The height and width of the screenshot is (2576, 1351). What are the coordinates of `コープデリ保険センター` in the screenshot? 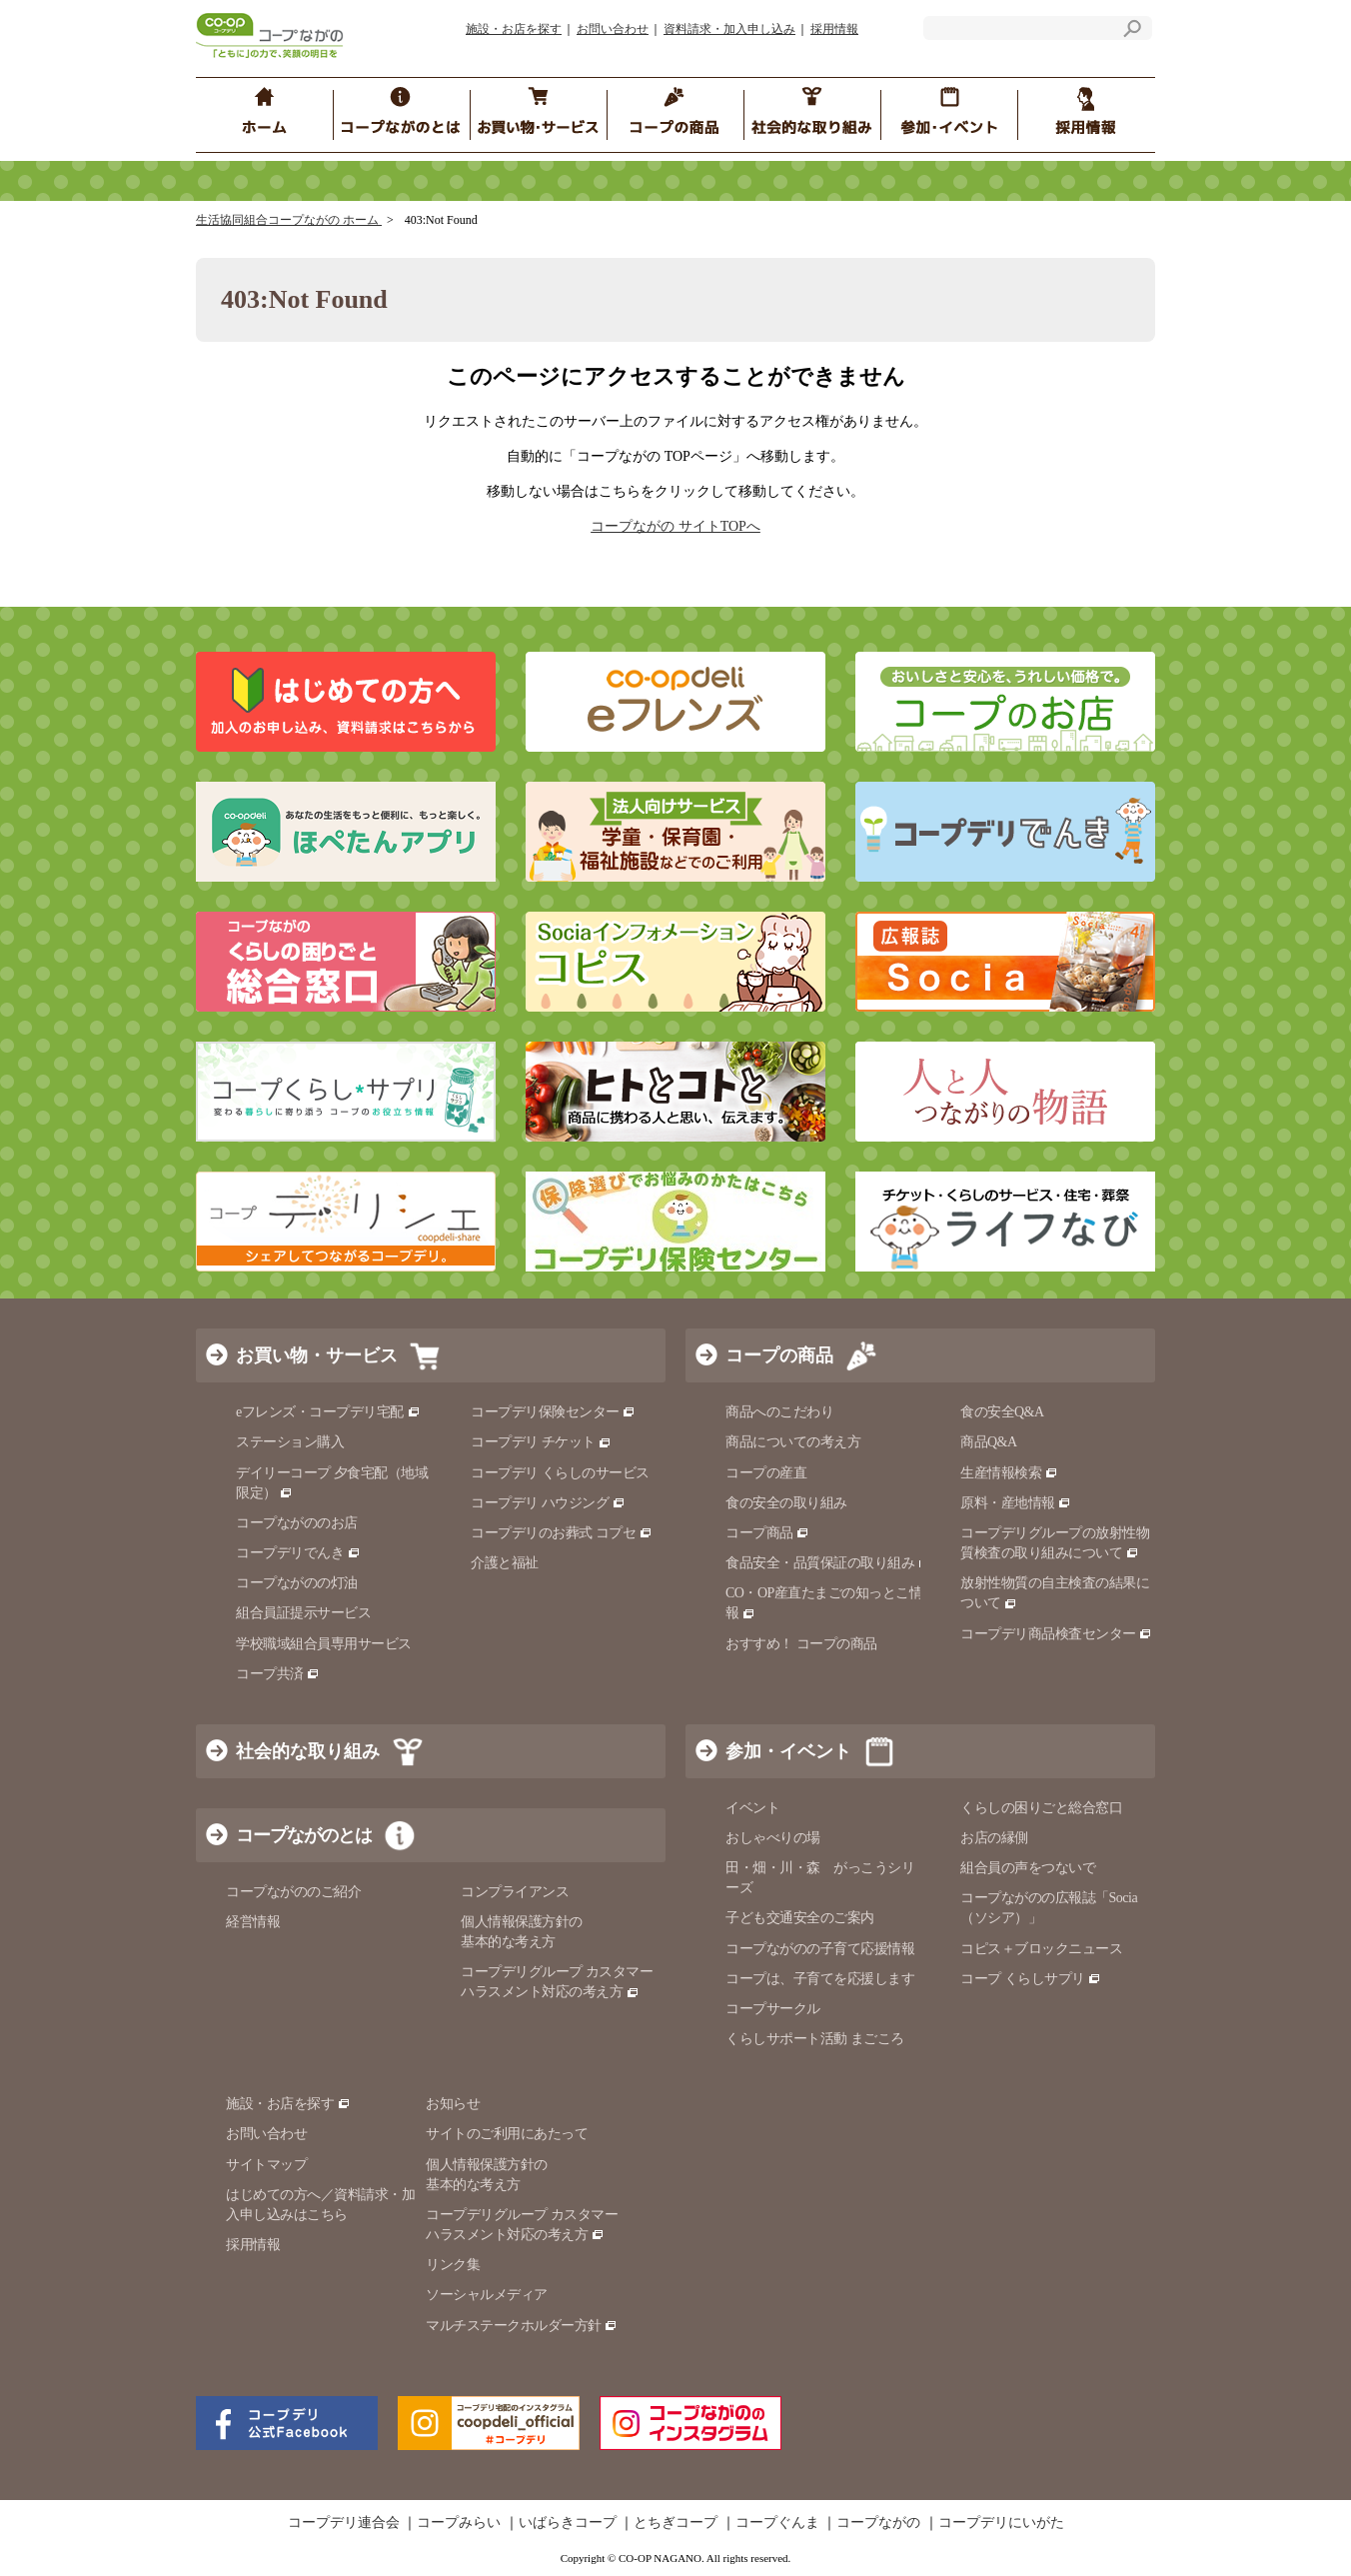 It's located at (553, 1411).